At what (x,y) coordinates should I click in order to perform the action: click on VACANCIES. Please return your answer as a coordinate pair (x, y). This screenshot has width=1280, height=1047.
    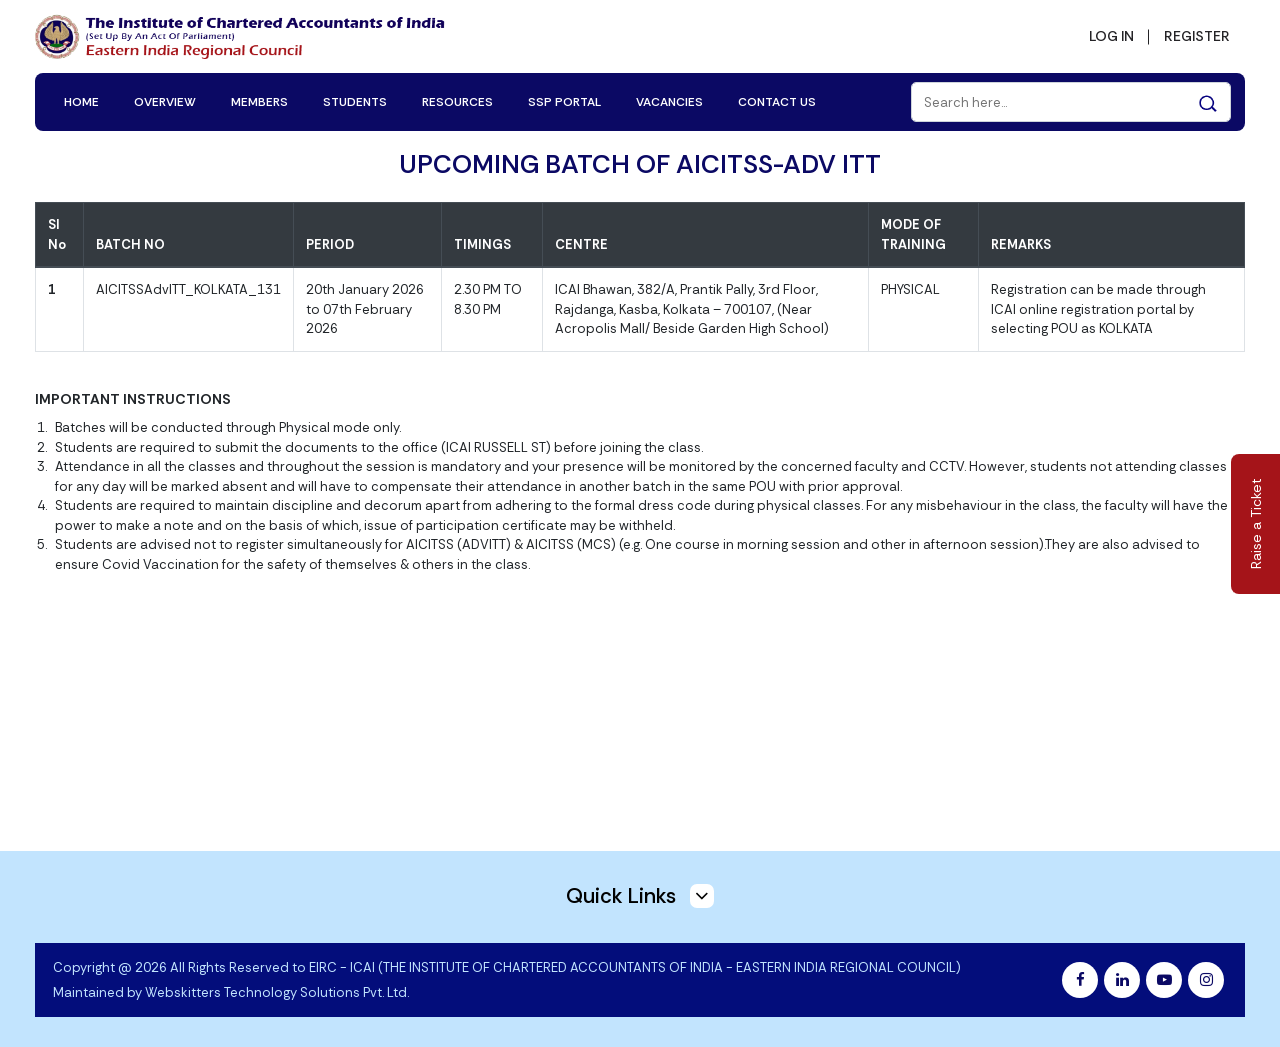
    Looking at the image, I should click on (669, 102).